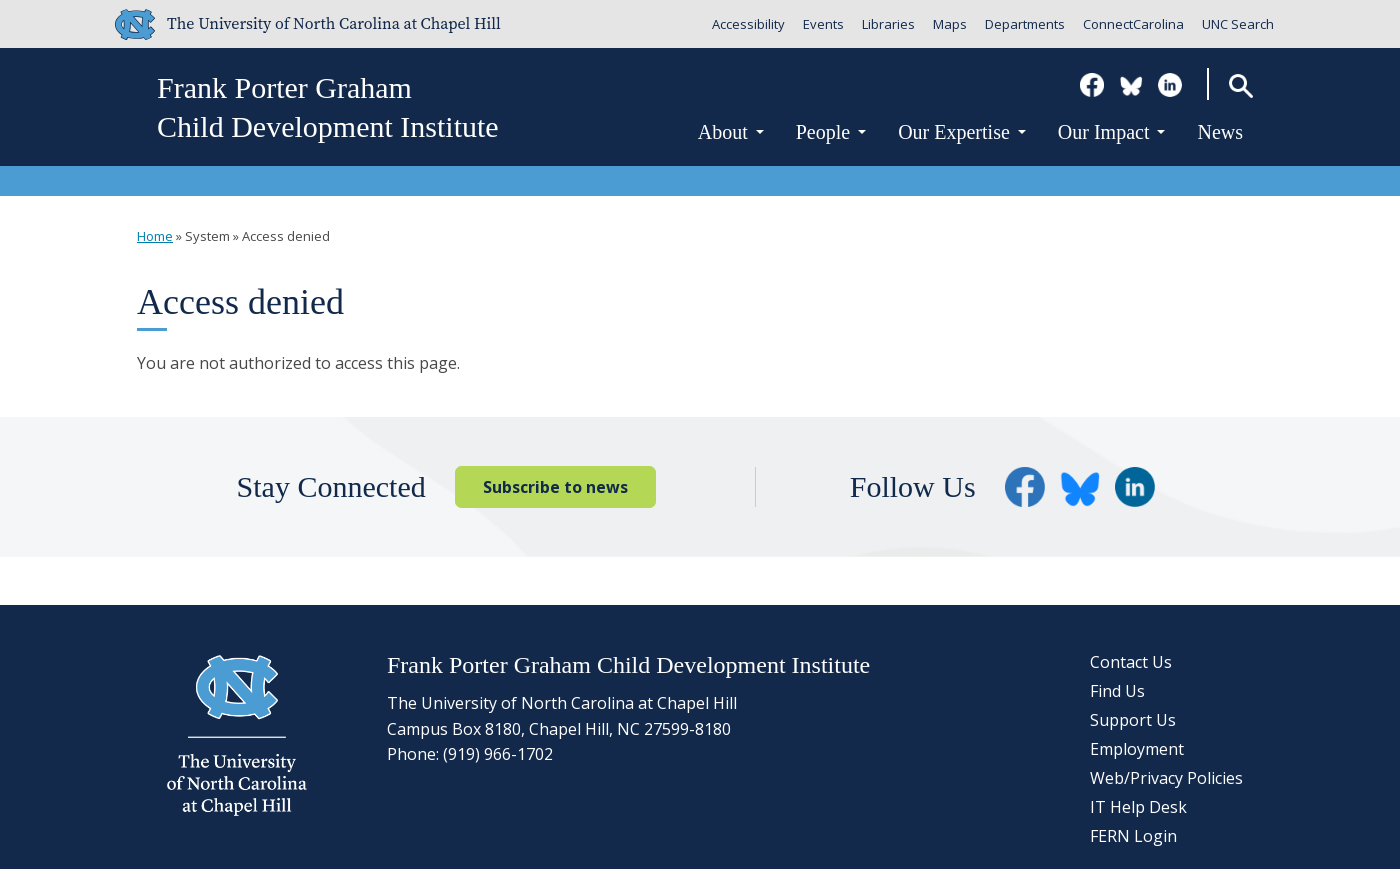  I want to click on Search, so click(1240, 85).